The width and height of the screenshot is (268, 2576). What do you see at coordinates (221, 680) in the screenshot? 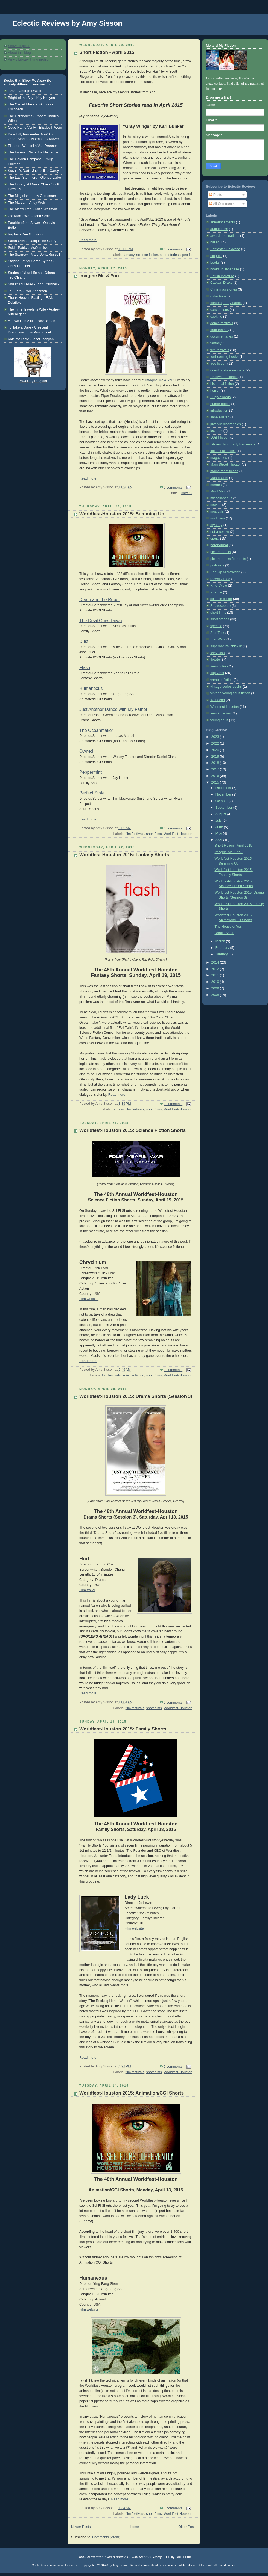
I see `vampire fiction` at bounding box center [221, 680].